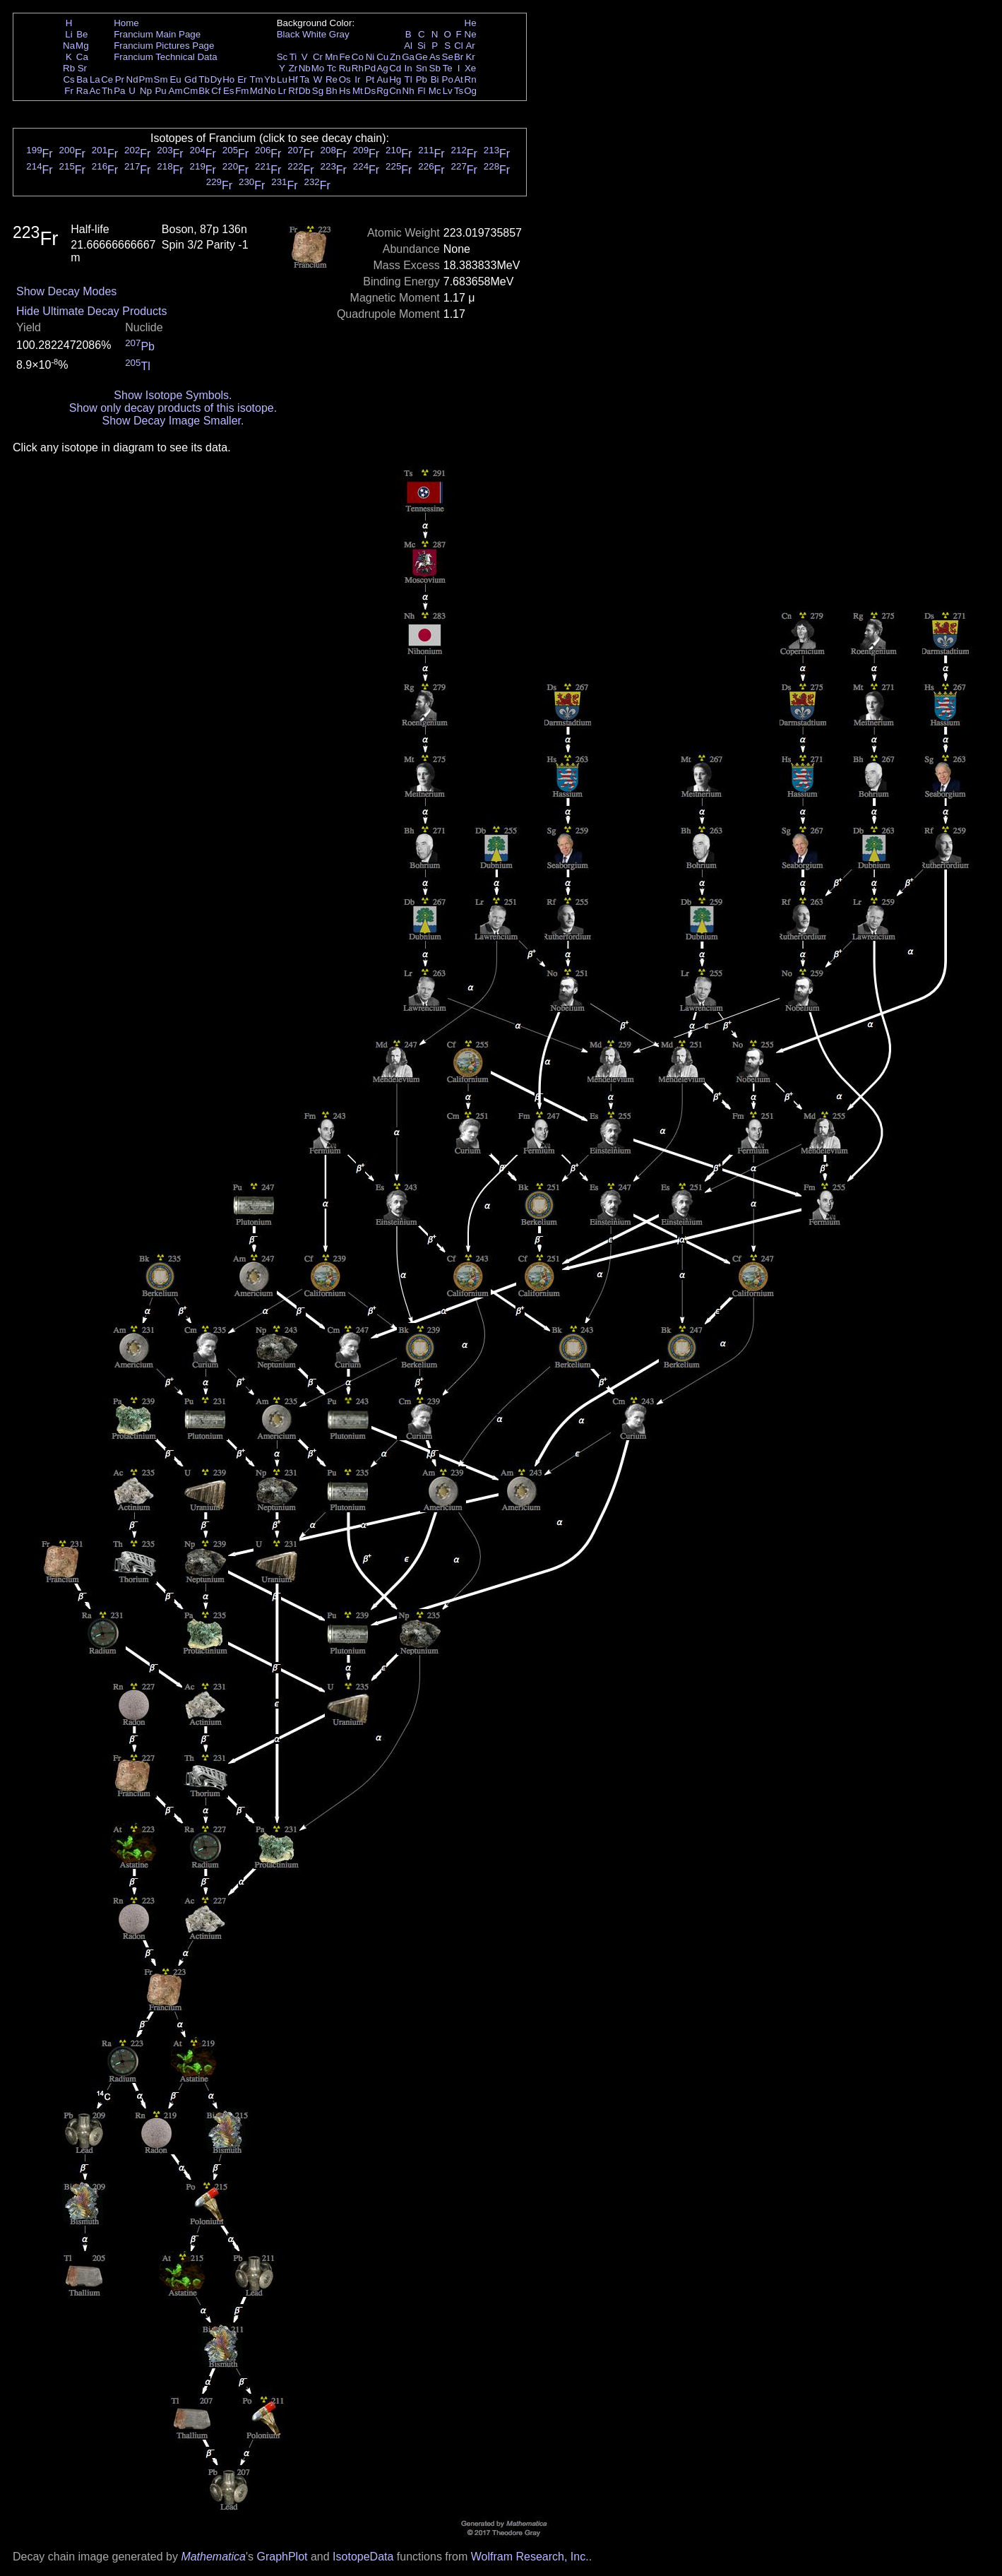 The width and height of the screenshot is (1002, 2576). What do you see at coordinates (82, 68) in the screenshot?
I see `Sr` at bounding box center [82, 68].